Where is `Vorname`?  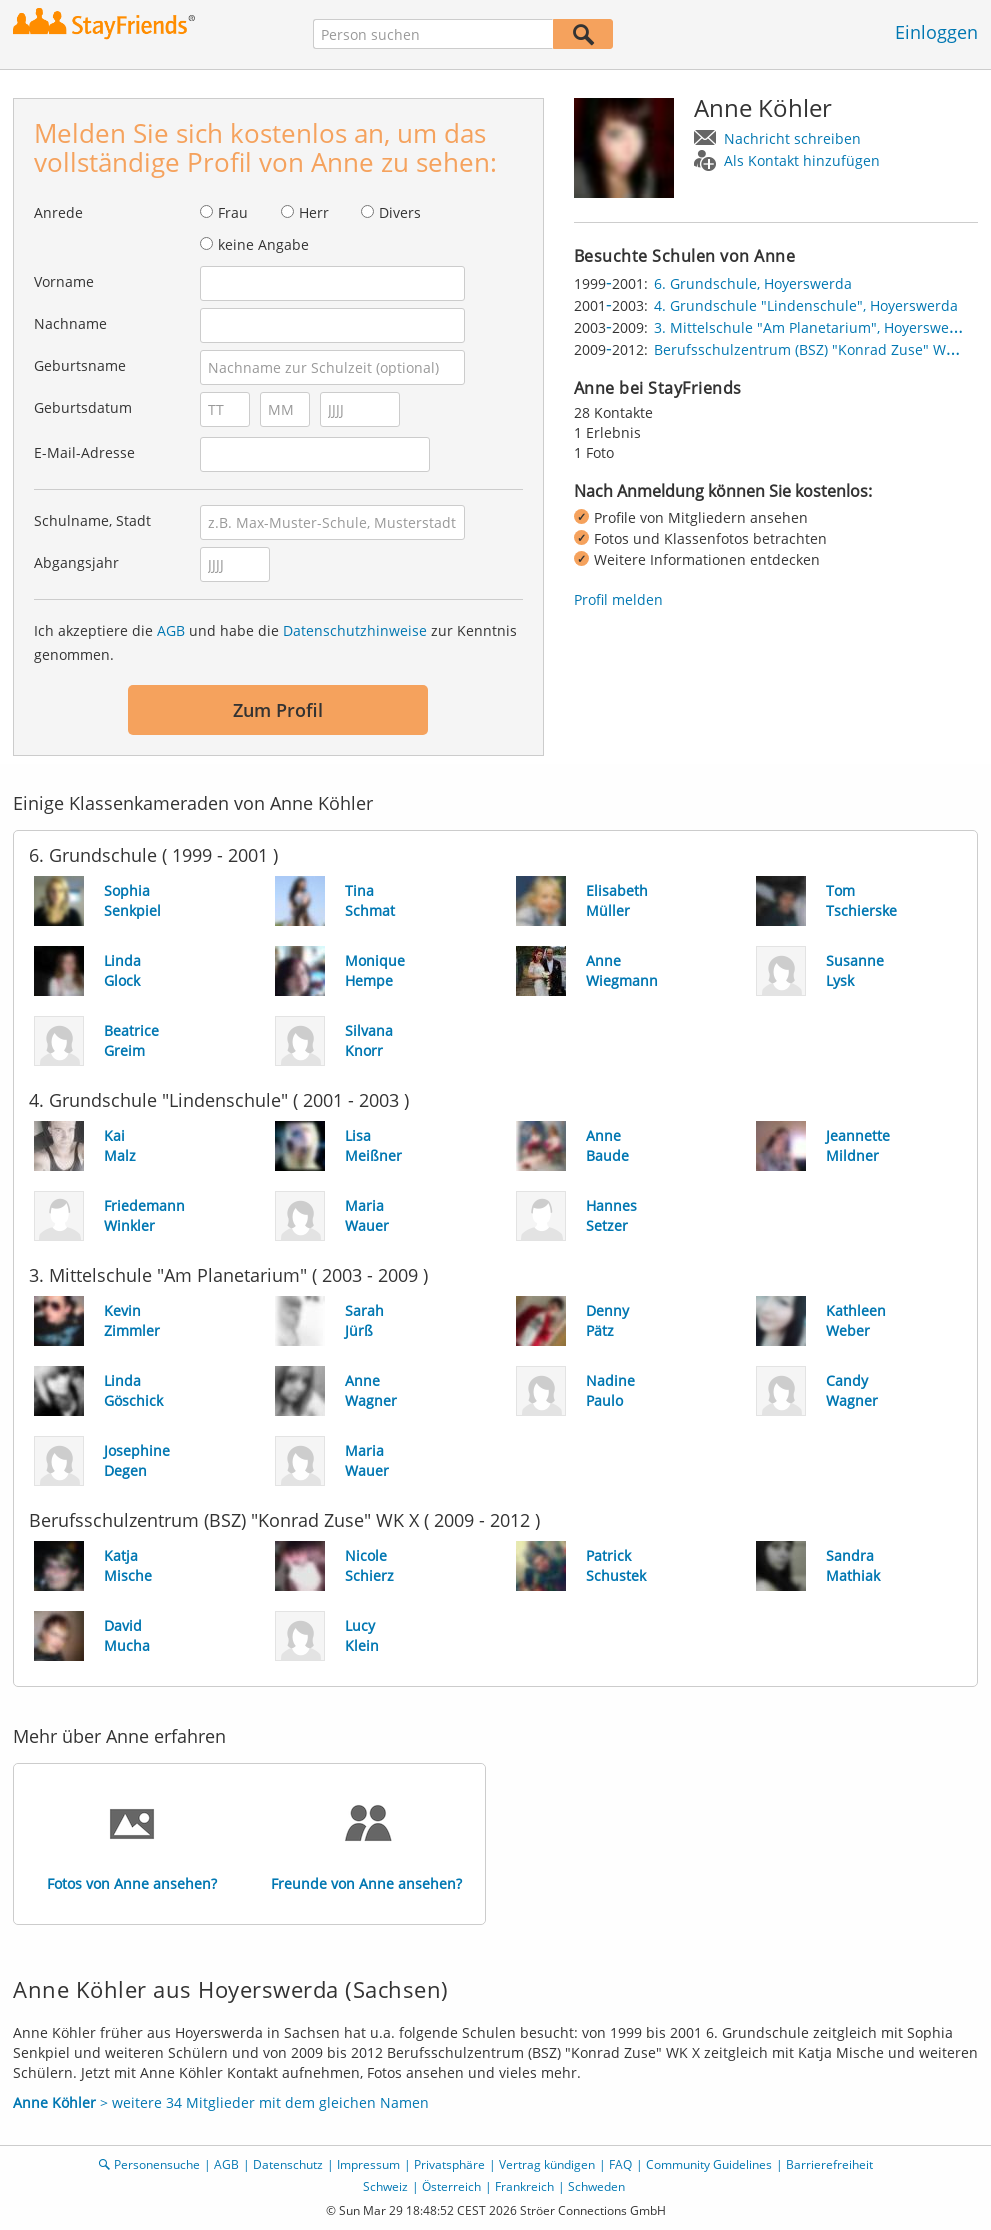
Vorname is located at coordinates (64, 281).